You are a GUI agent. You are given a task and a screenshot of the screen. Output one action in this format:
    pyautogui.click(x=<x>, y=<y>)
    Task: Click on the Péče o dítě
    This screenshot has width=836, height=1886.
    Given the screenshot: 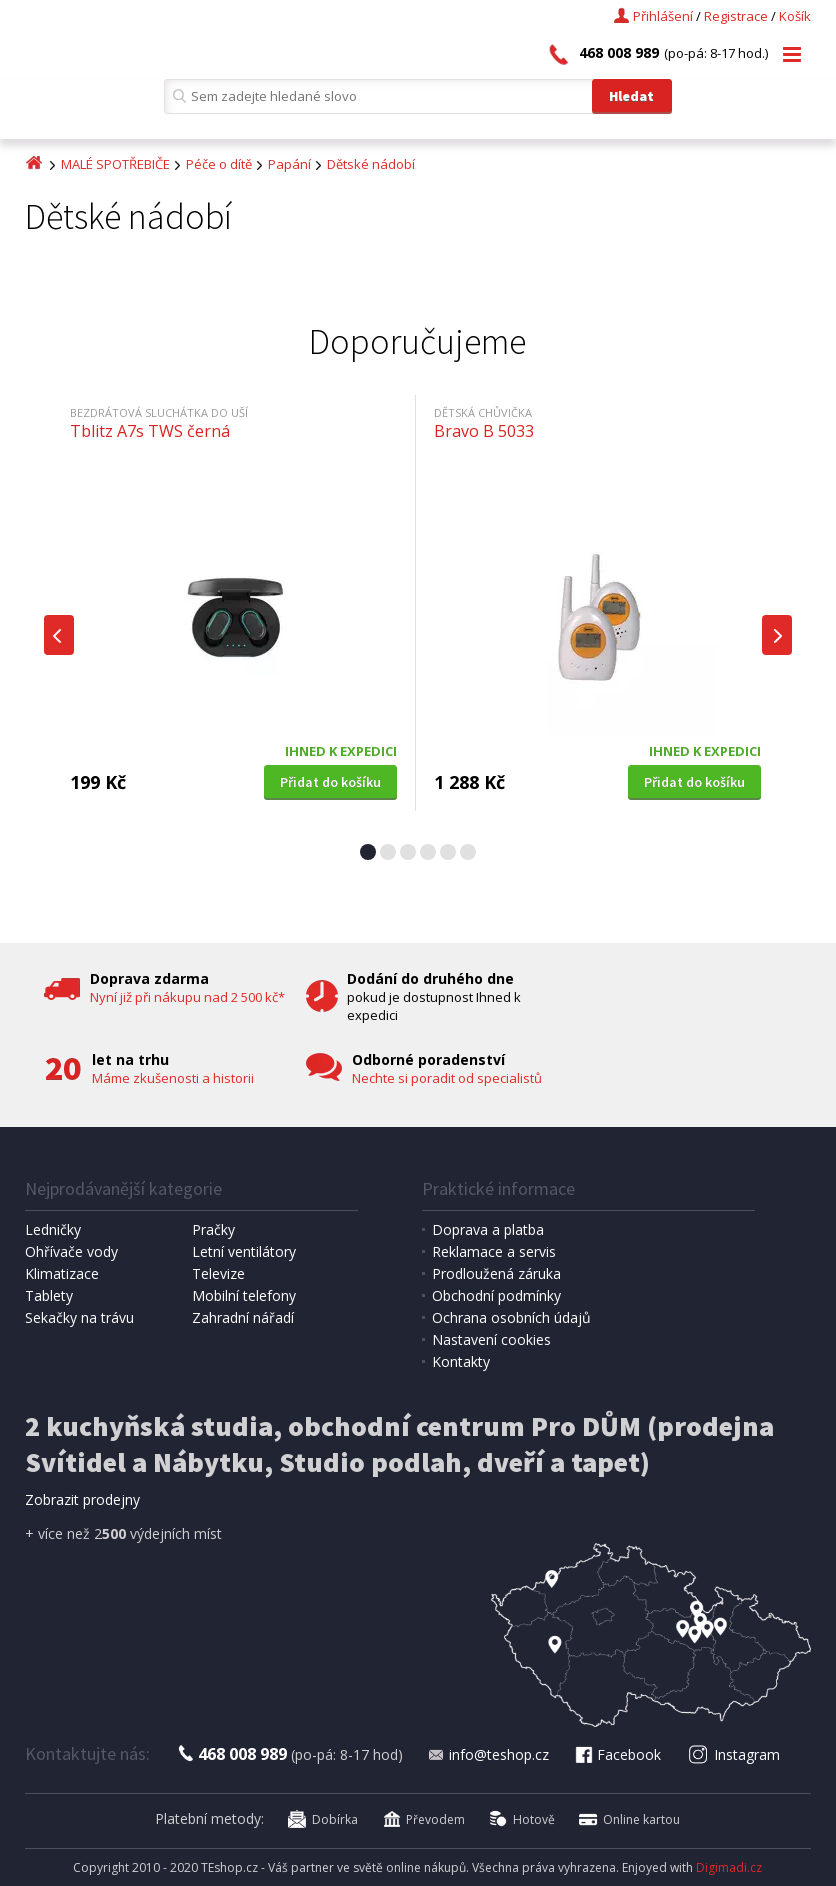 What is the action you would take?
    pyautogui.click(x=219, y=164)
    